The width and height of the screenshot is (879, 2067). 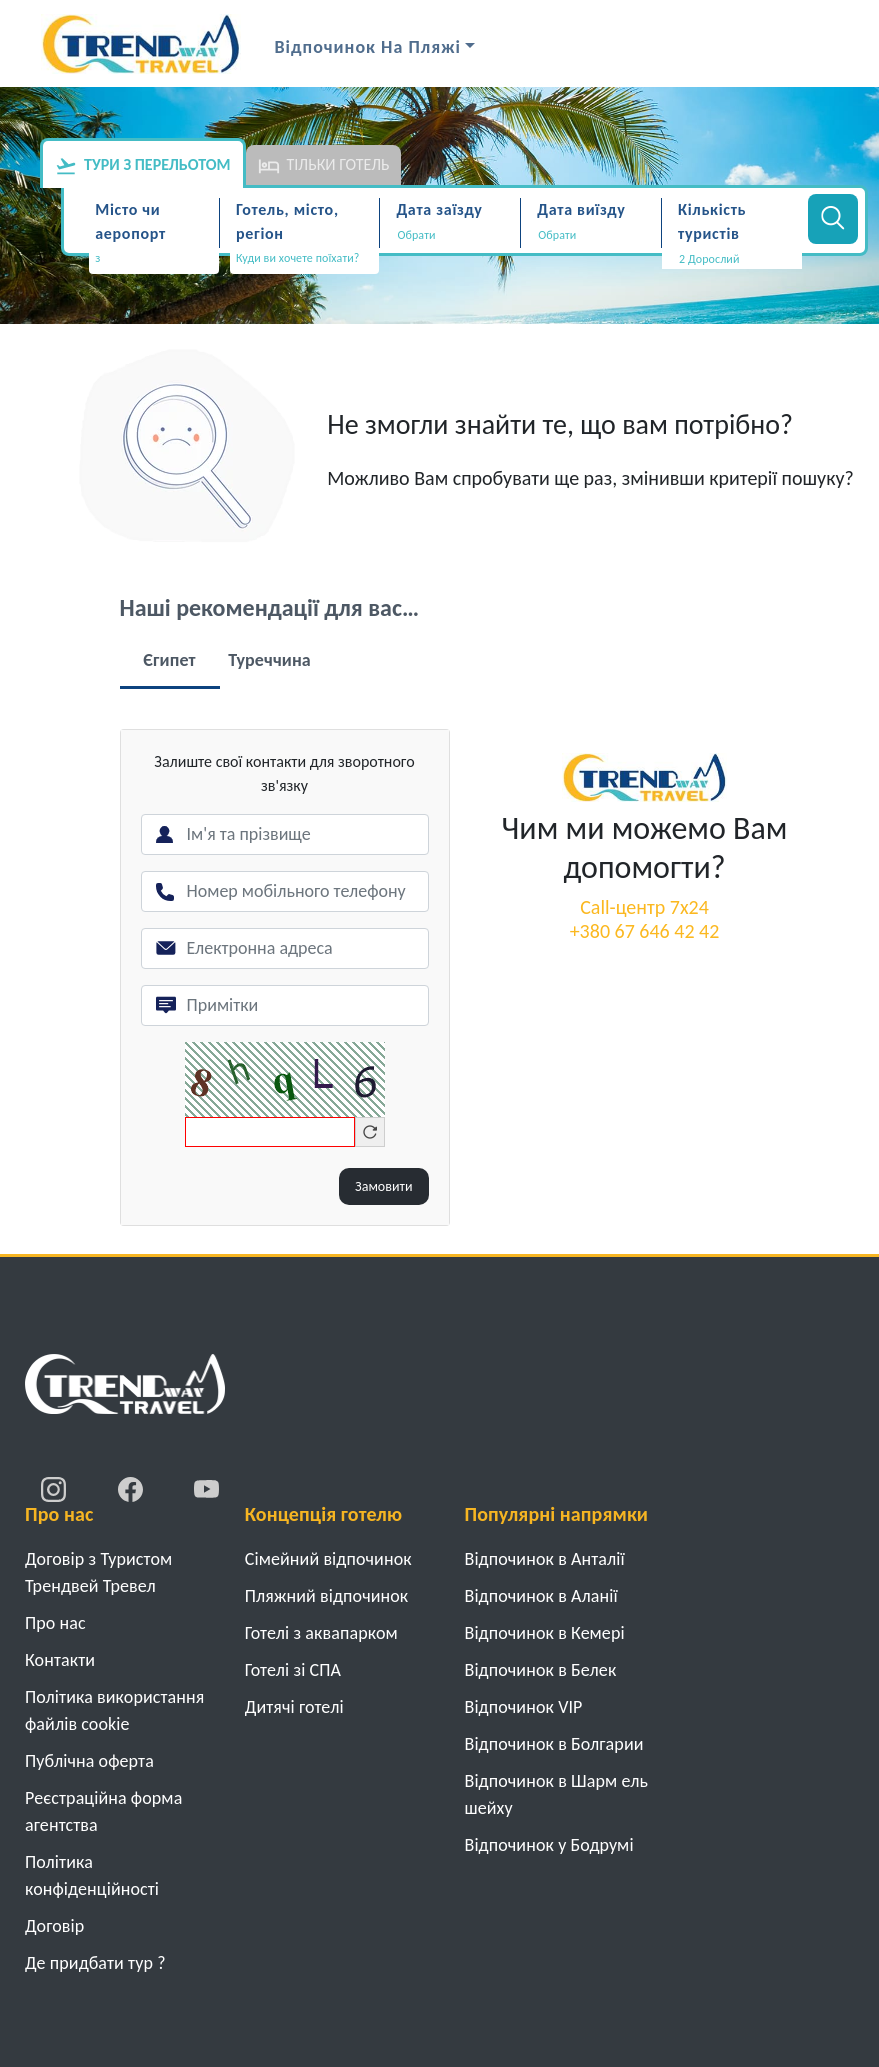 I want to click on Відпочинок в Кемері, so click(x=545, y=1633).